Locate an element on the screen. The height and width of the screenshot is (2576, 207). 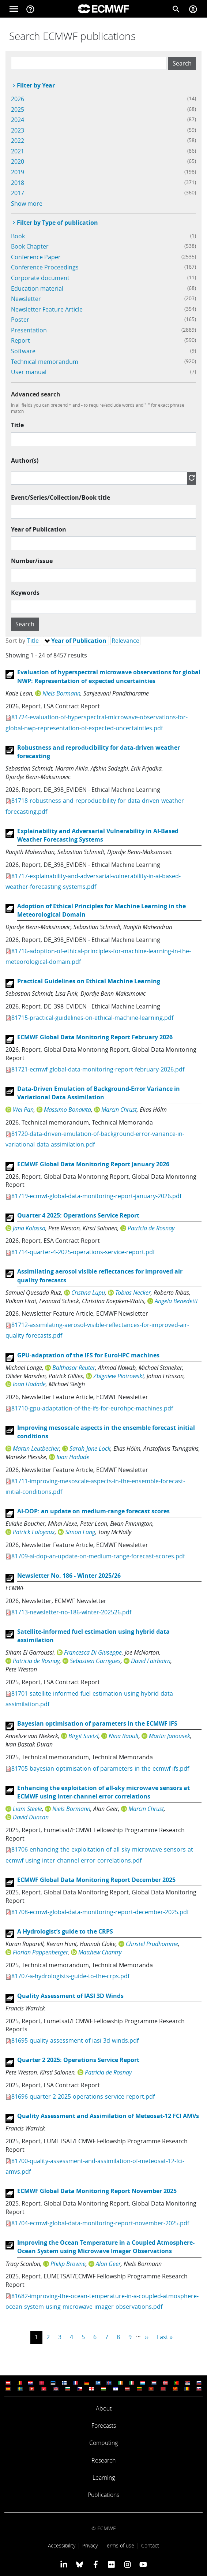
Keywords is located at coordinates (25, 593).